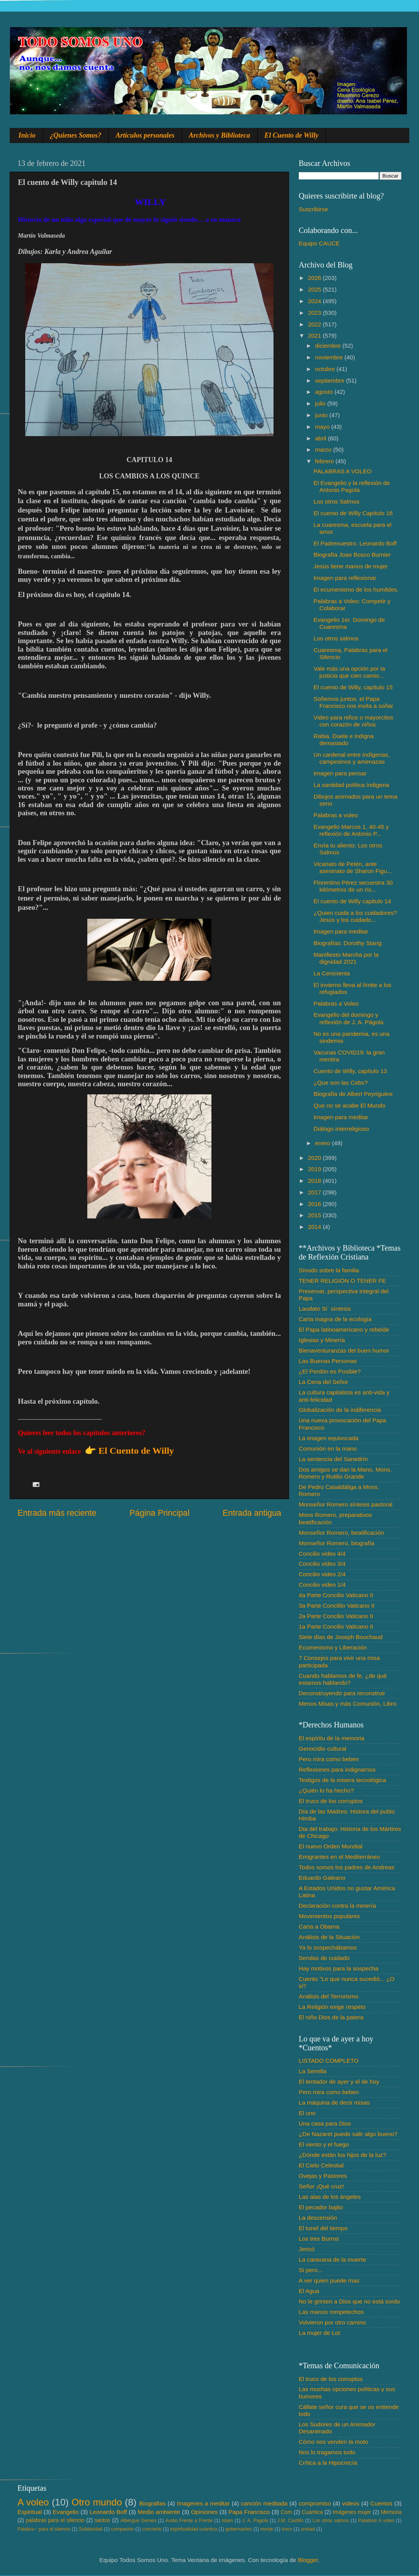 This screenshot has width=419, height=2576. What do you see at coordinates (344, 1350) in the screenshot?
I see `Bienaventuranzas del buen humor` at bounding box center [344, 1350].